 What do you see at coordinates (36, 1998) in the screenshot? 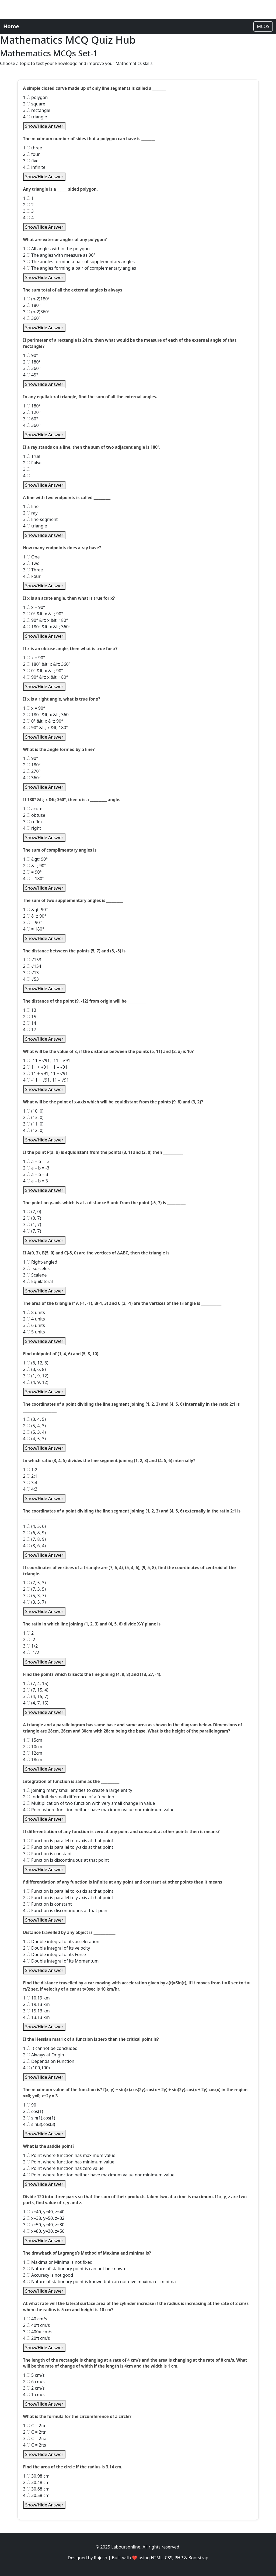
I see `1. 10.19 km` at bounding box center [36, 1998].